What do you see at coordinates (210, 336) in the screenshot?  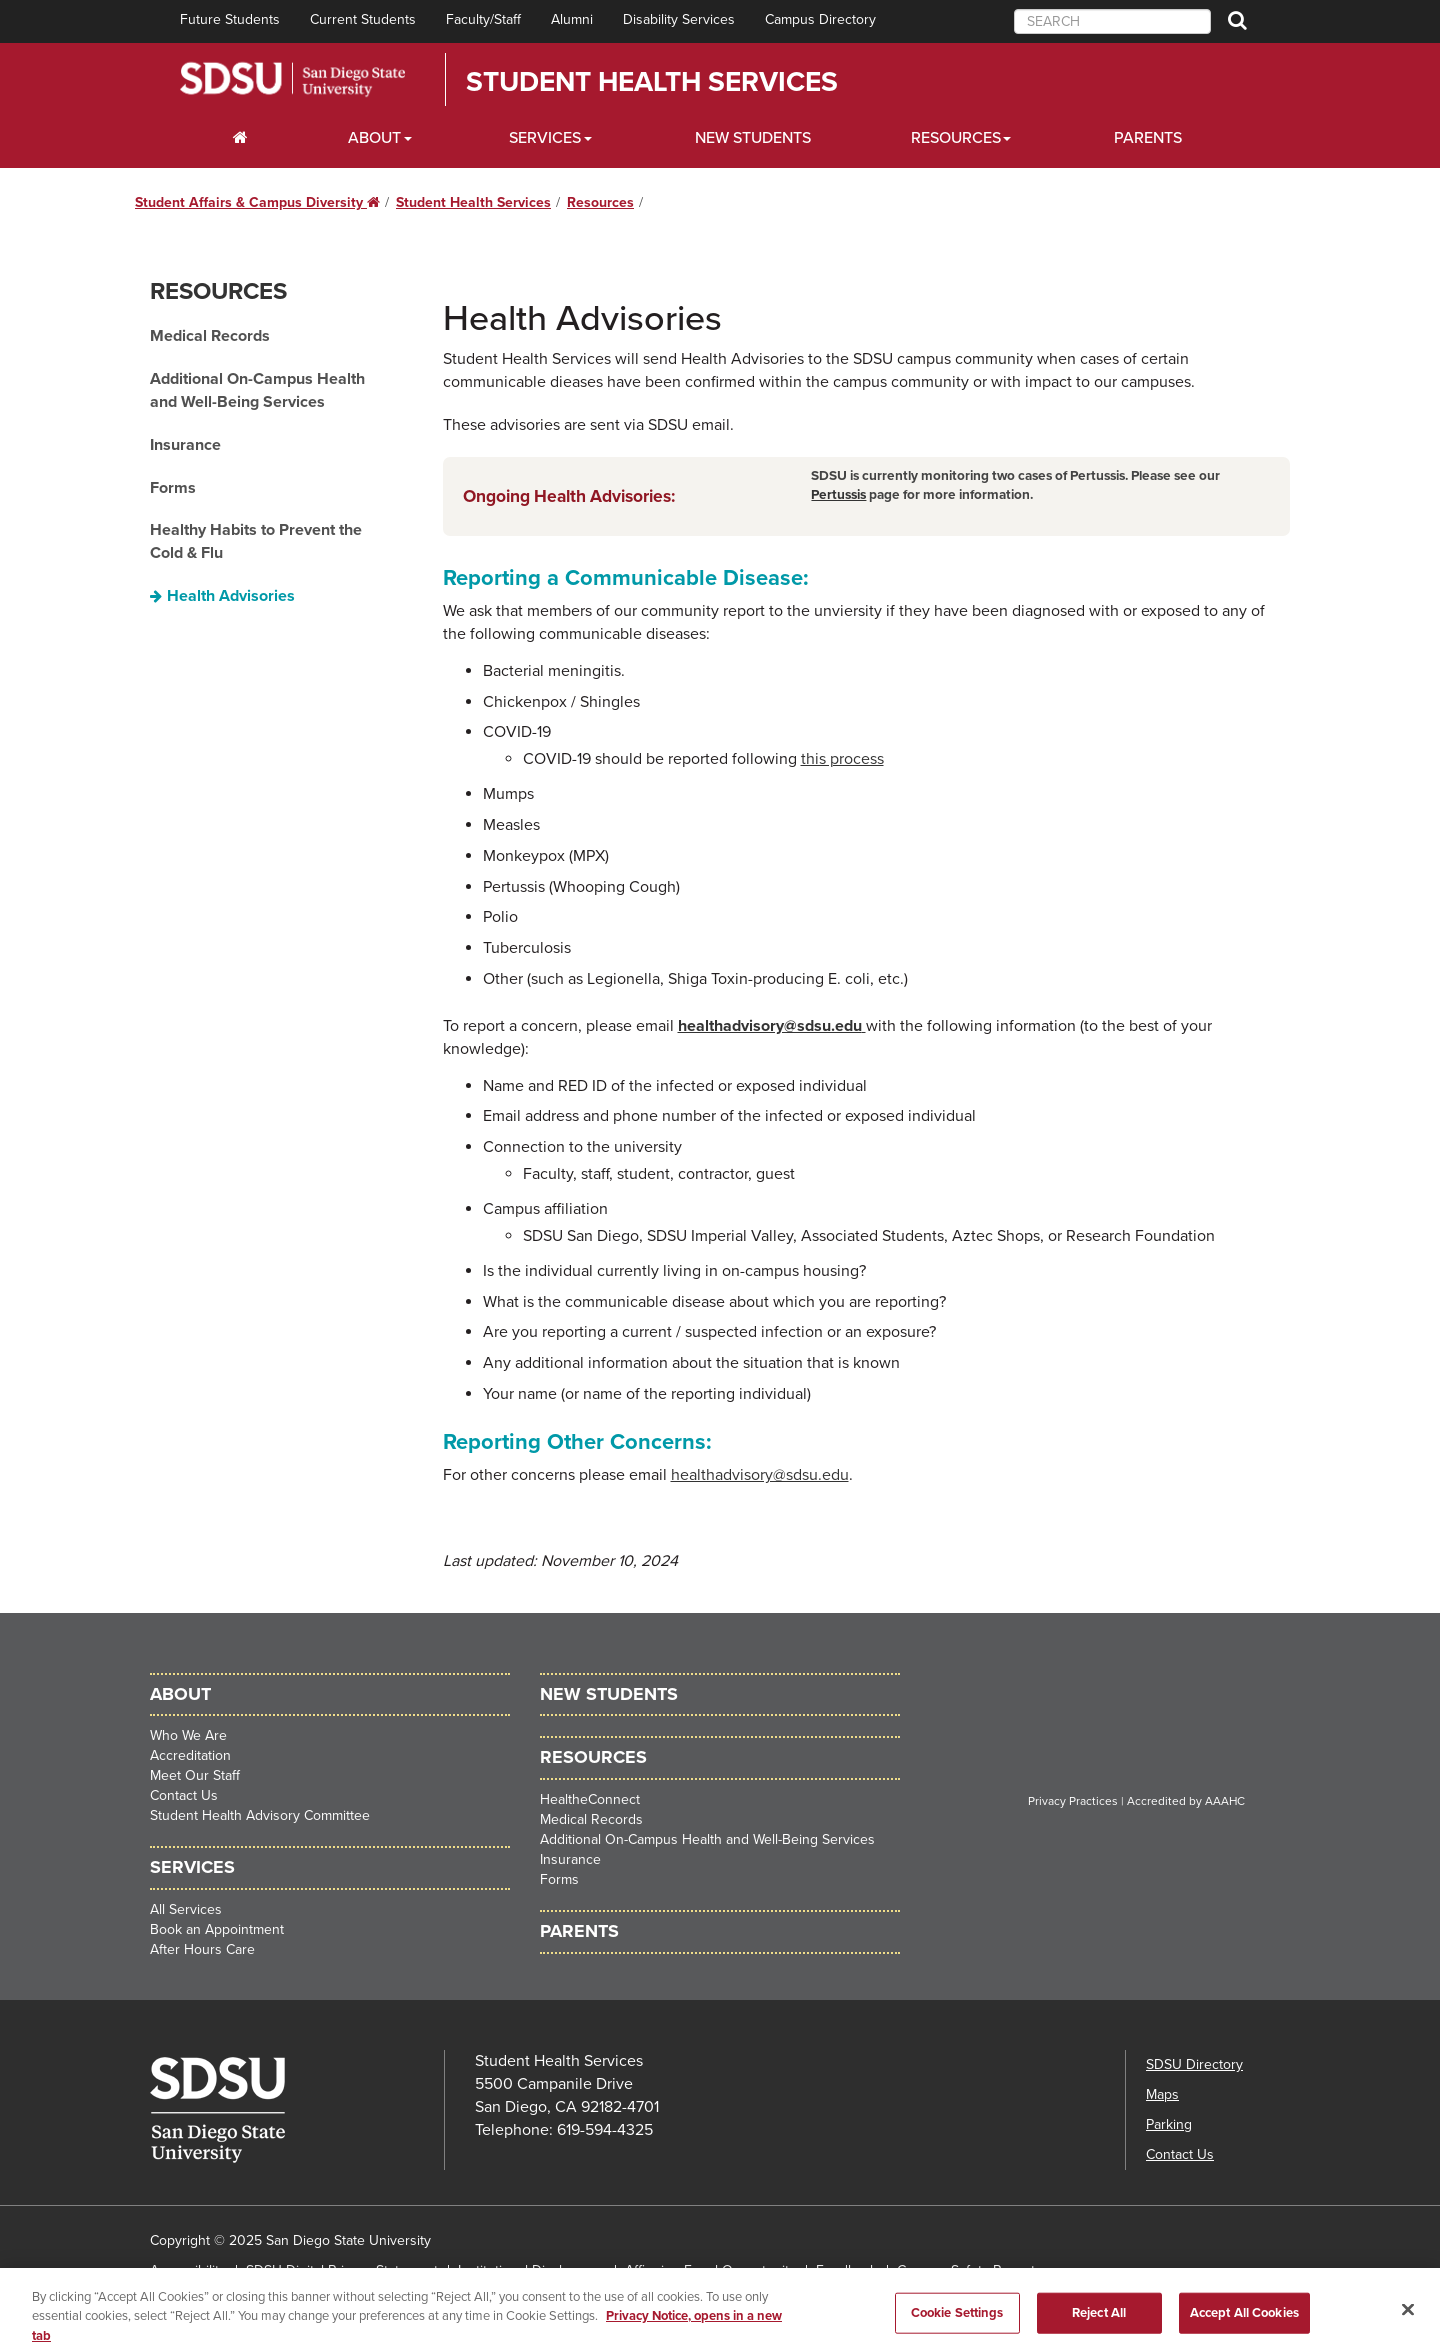 I see `Medical Records` at bounding box center [210, 336].